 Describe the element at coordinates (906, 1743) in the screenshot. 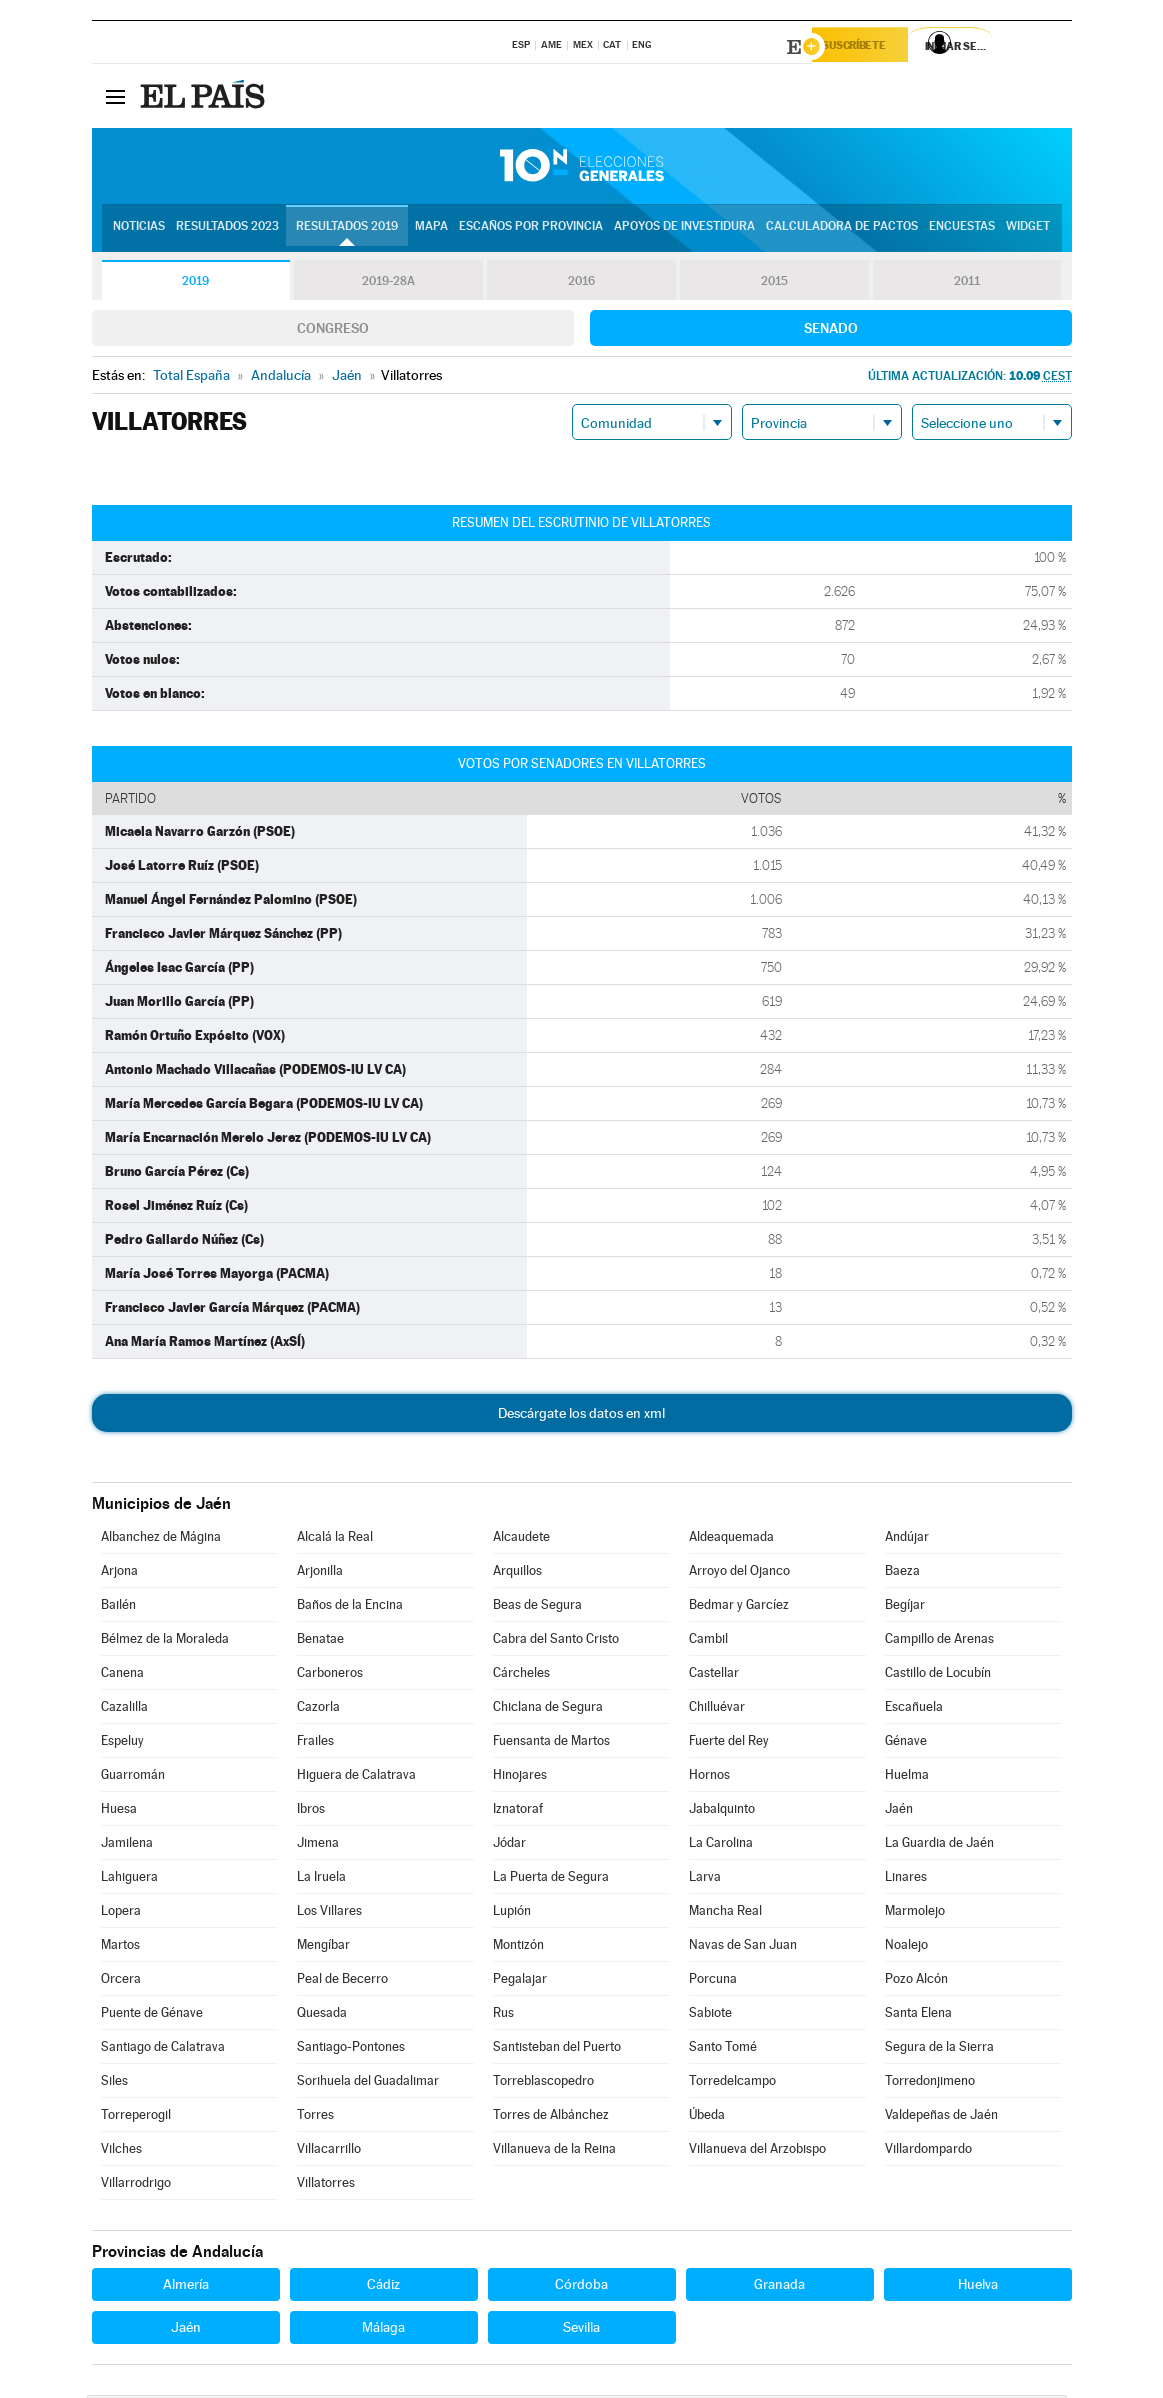

I see `Génave` at that location.